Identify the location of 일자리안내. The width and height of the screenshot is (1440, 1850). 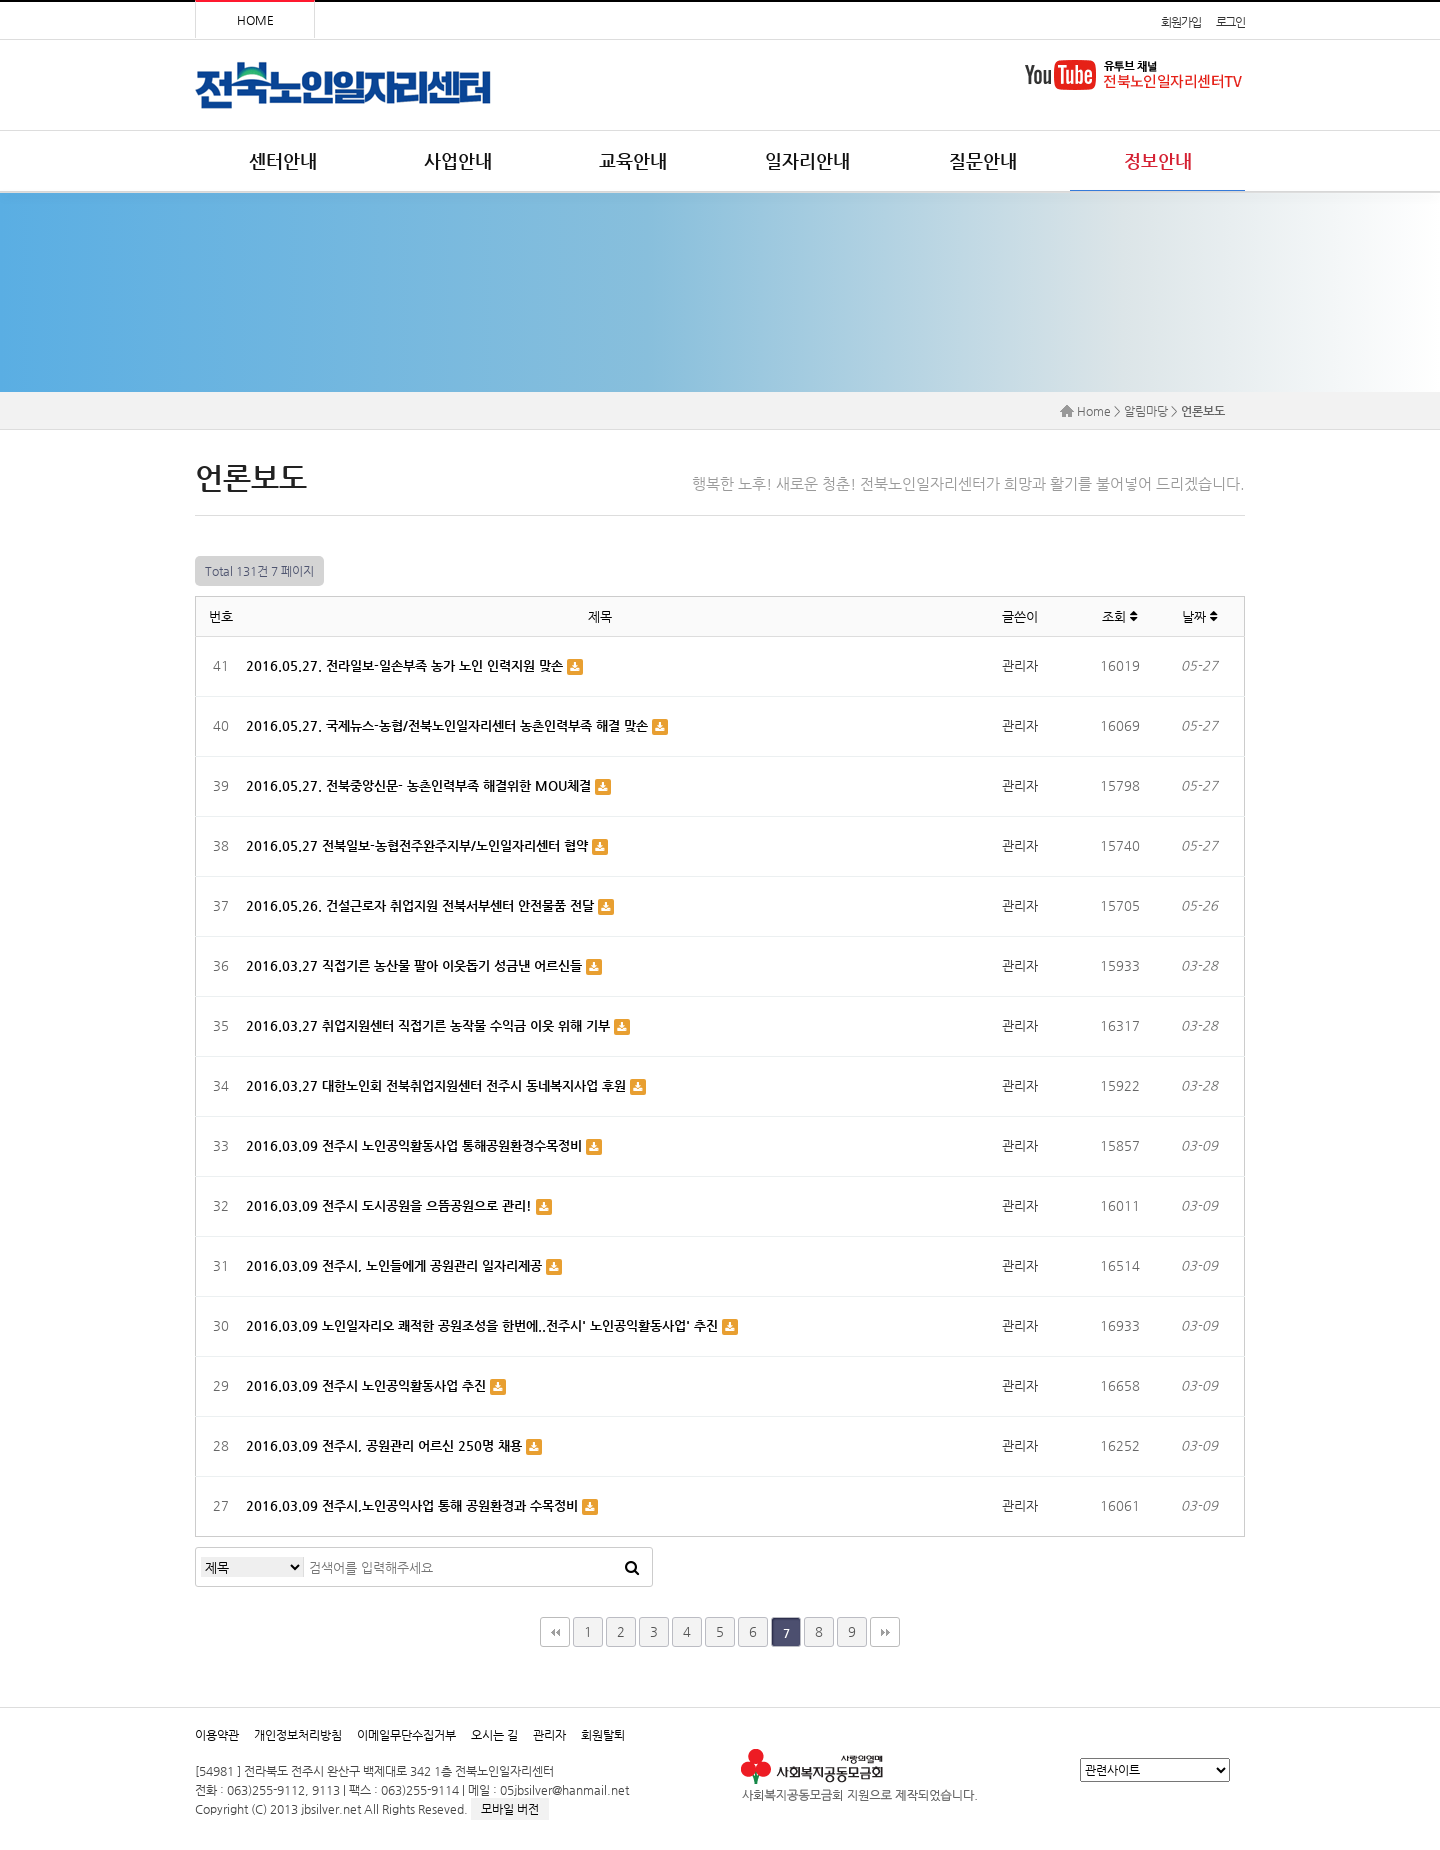
(807, 160).